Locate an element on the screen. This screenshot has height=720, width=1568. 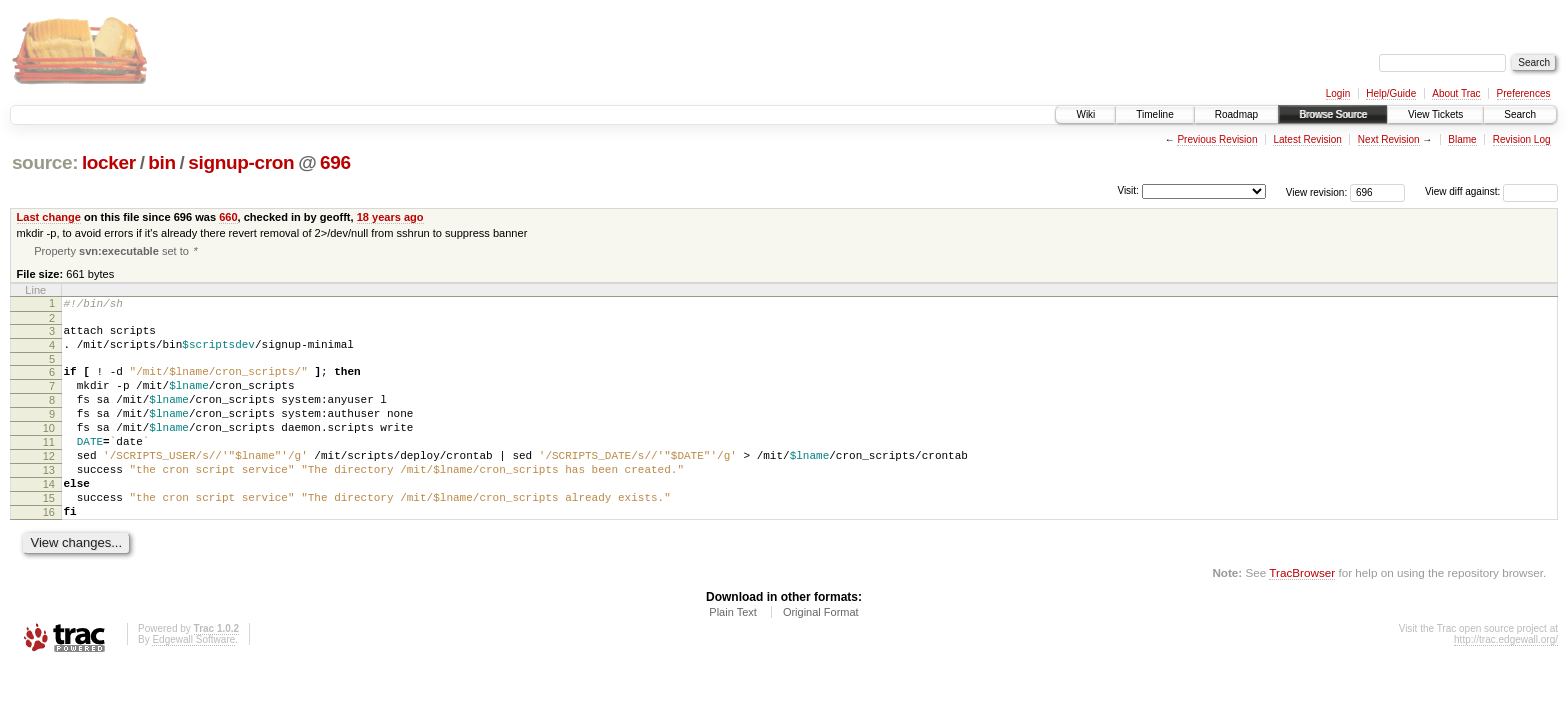
Browse Source is located at coordinates (1333, 114).